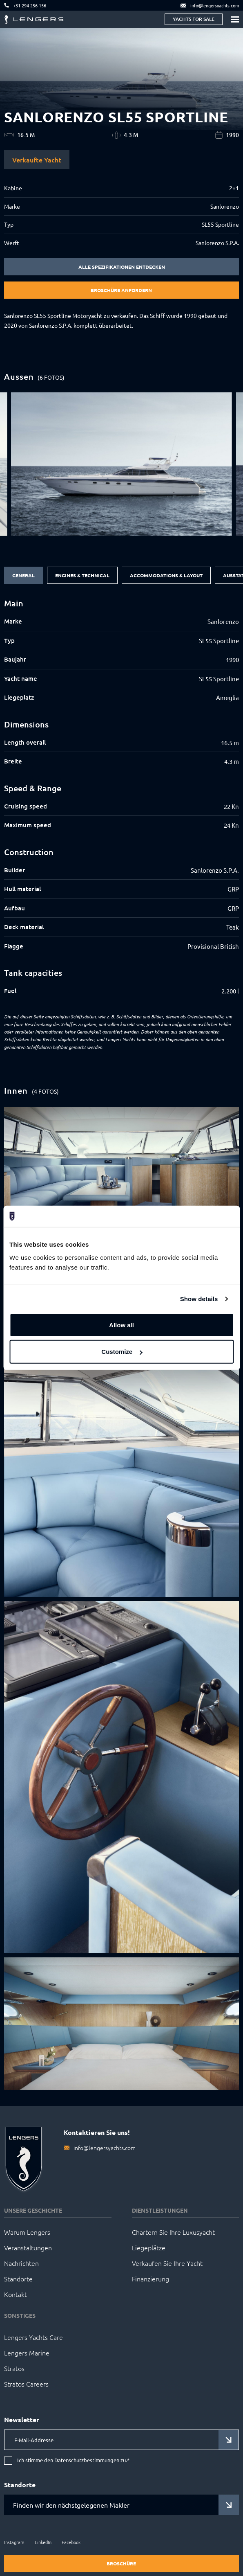 This screenshot has width=243, height=2576. Describe the element at coordinates (148, 2247) in the screenshot. I see `Liegeplätze` at that location.